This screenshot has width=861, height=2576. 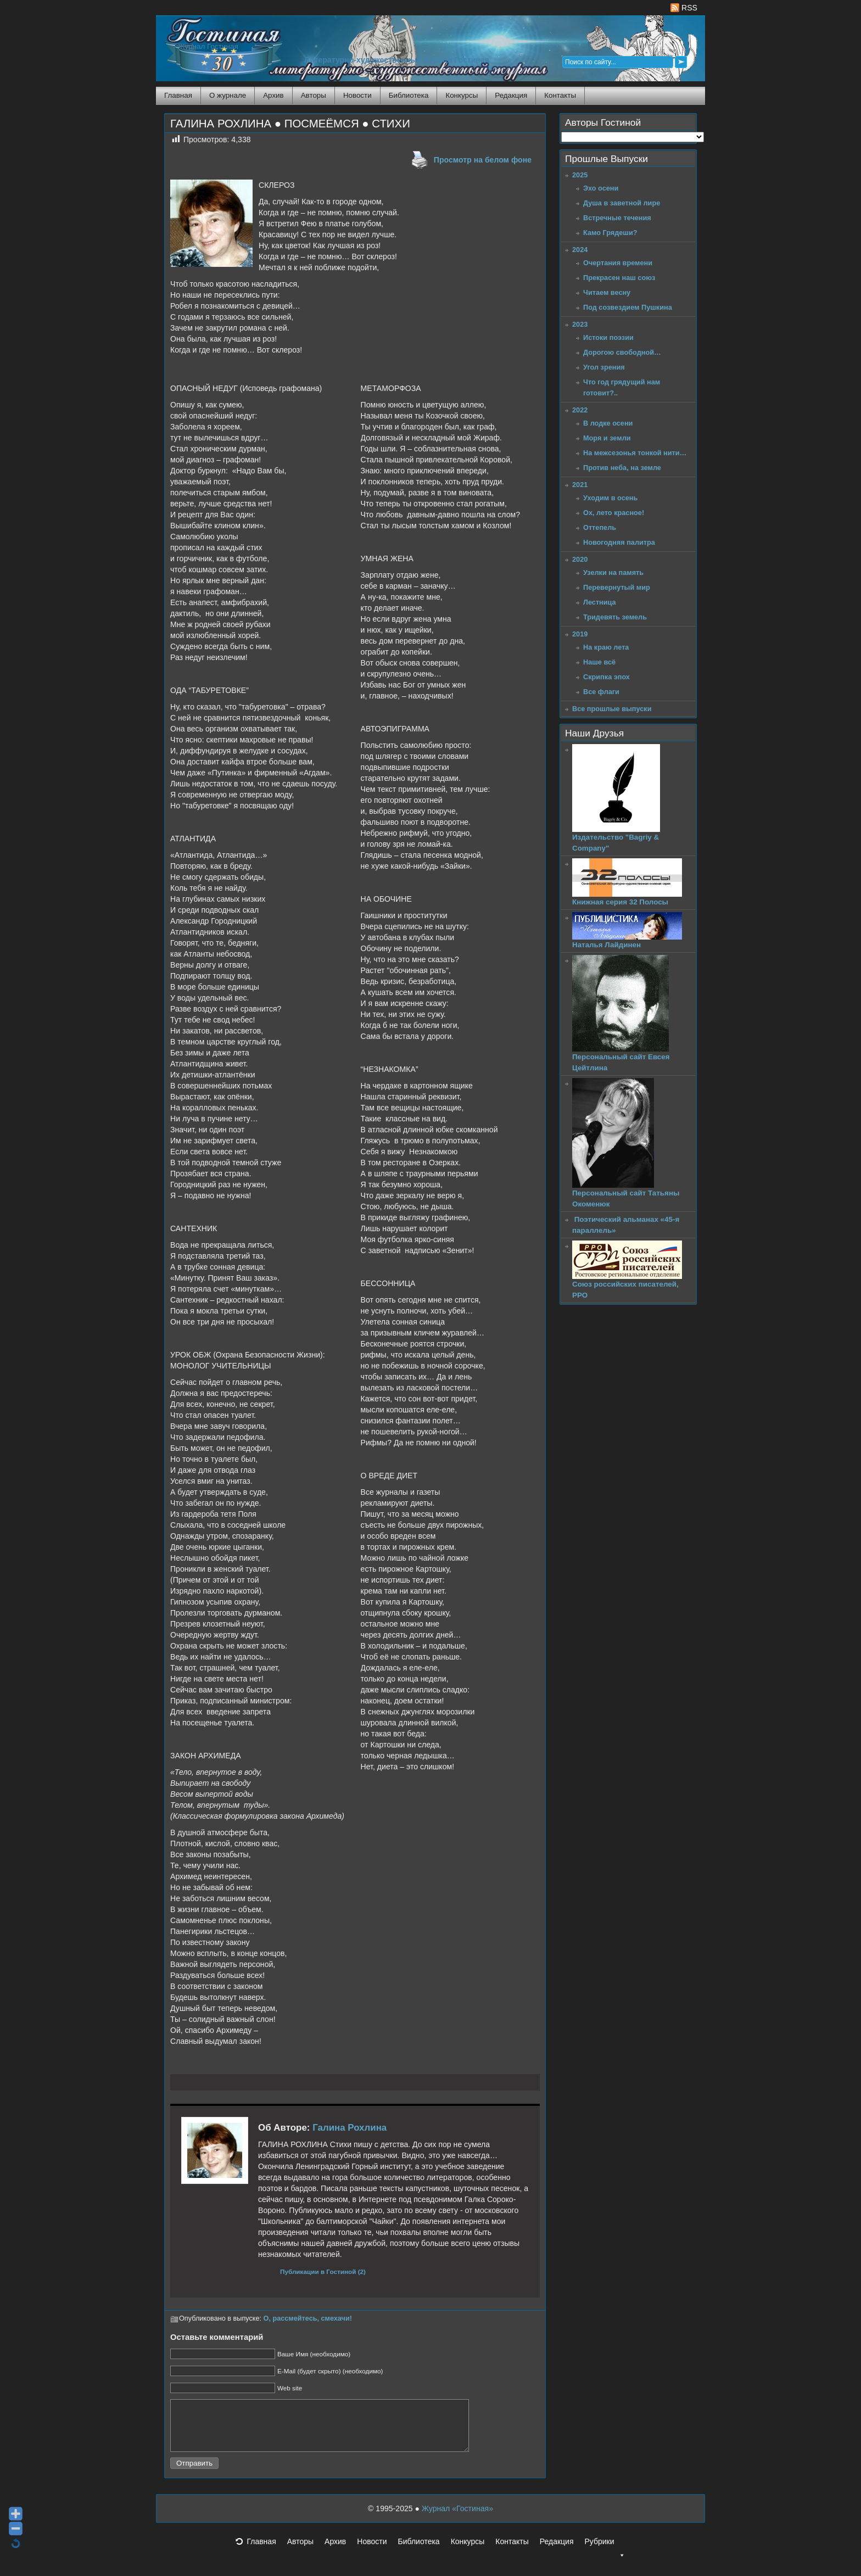 What do you see at coordinates (580, 559) in the screenshot?
I see `2020` at bounding box center [580, 559].